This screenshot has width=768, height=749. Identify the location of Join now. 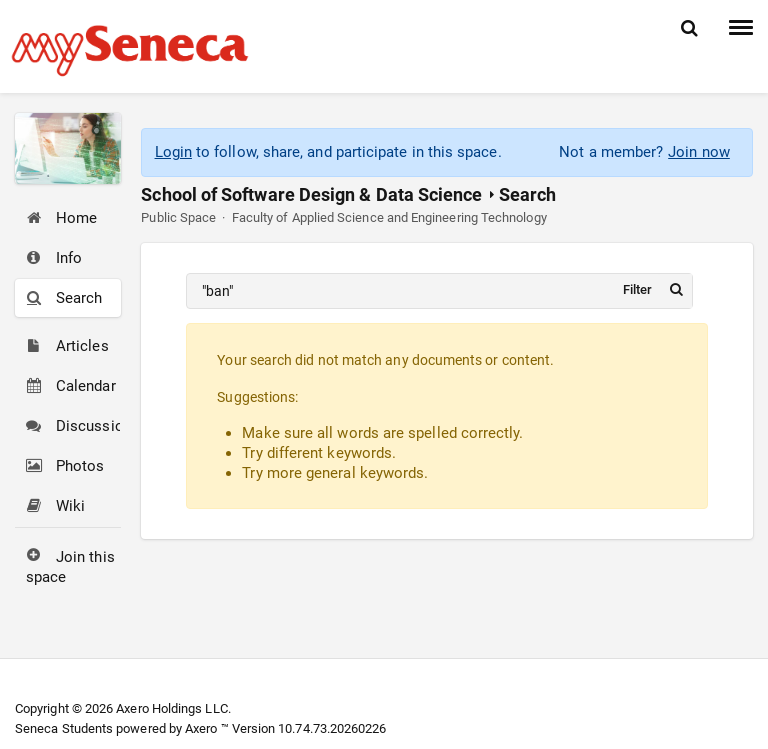
(699, 152).